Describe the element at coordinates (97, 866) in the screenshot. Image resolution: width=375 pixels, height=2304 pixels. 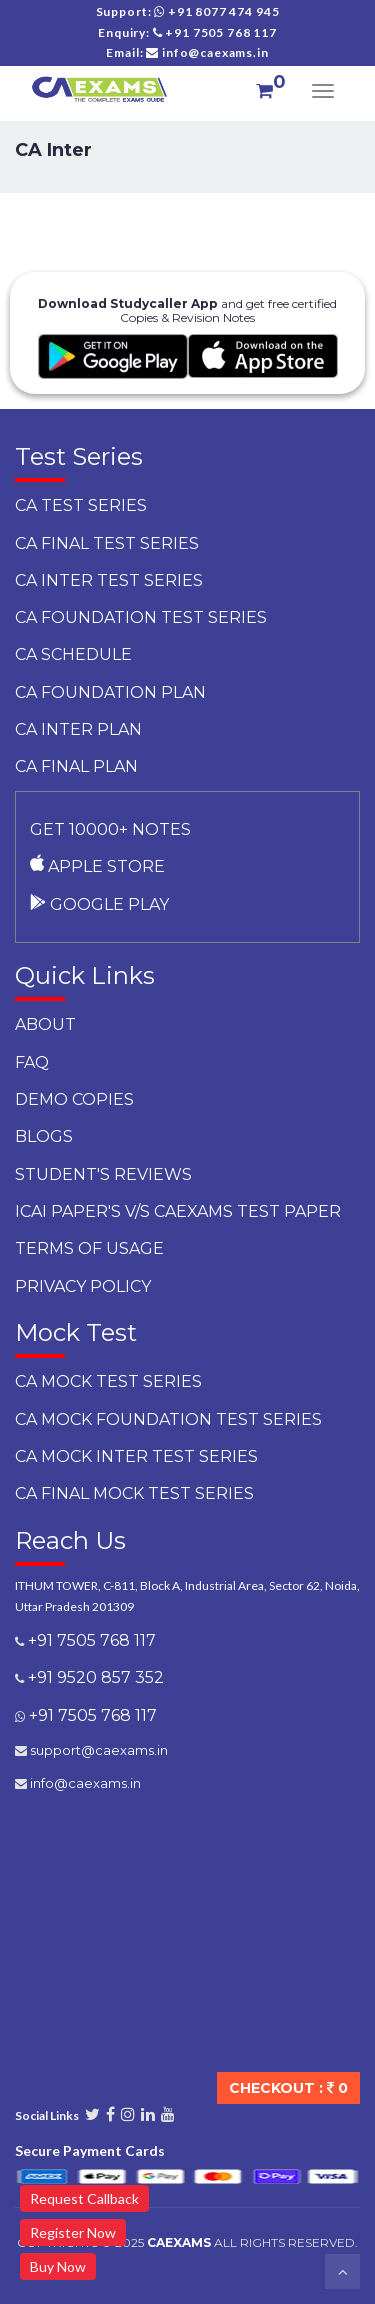
I see `Apple Store` at that location.